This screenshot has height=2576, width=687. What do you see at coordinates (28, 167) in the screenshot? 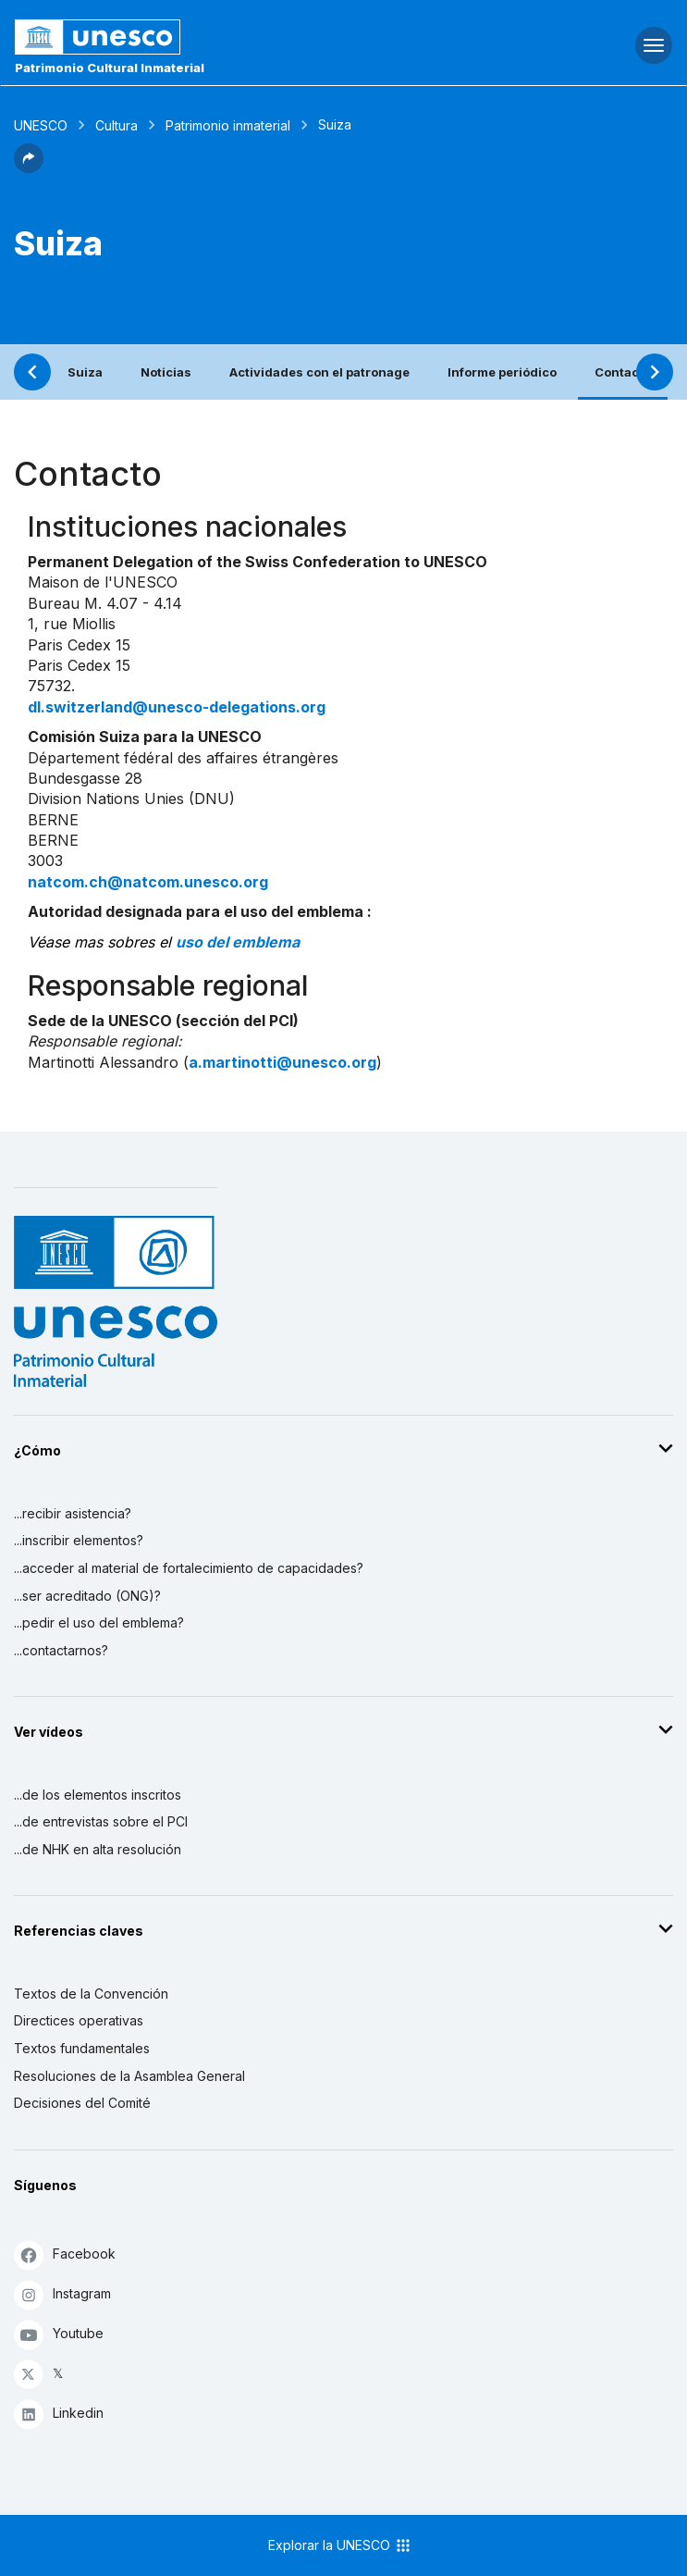
I see `[button]` at bounding box center [28, 167].